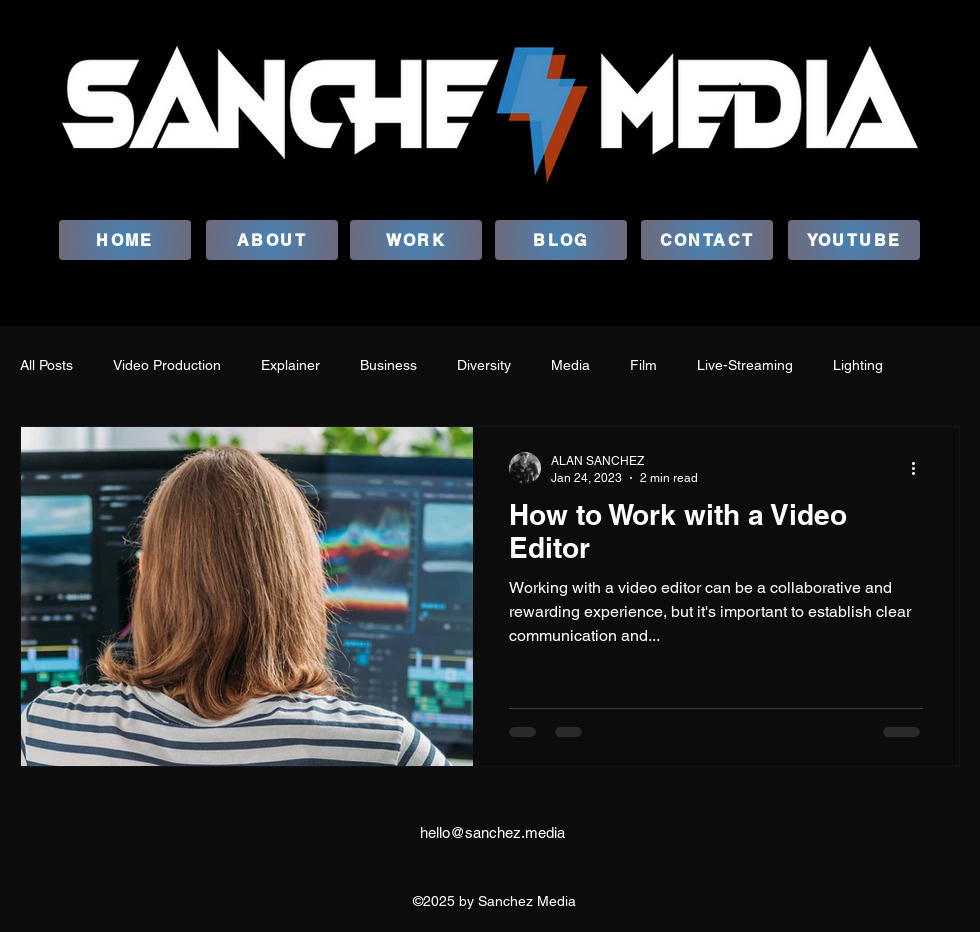  I want to click on Explainer, so click(290, 365).